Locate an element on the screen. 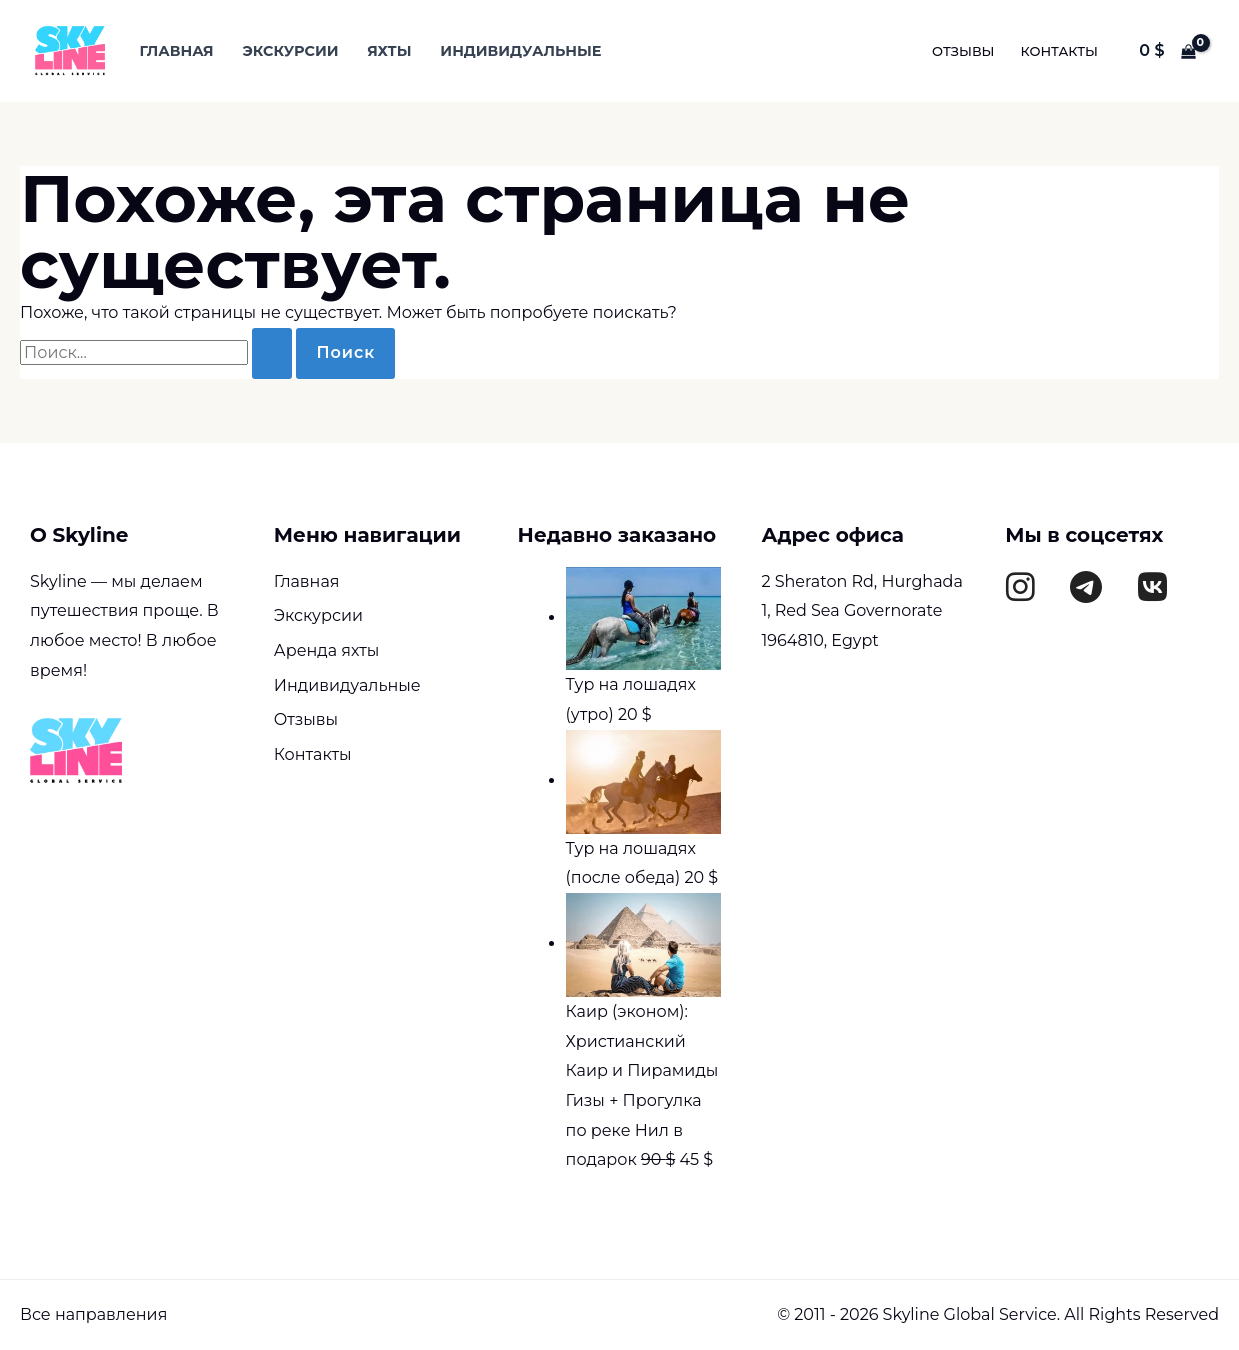 The image size is (1239, 1350). [Подтвердите поиск] is located at coordinates (272, 353).